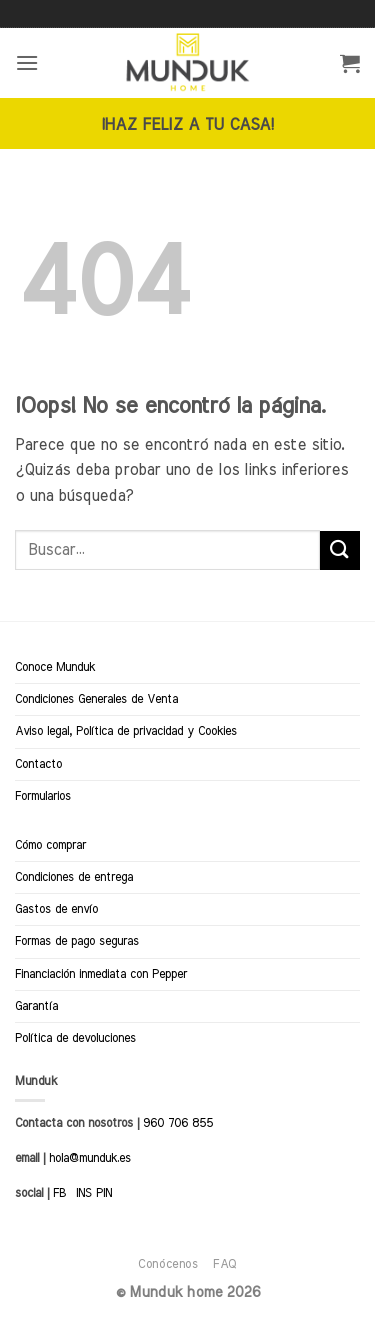  I want to click on Garantía, so click(36, 1006).